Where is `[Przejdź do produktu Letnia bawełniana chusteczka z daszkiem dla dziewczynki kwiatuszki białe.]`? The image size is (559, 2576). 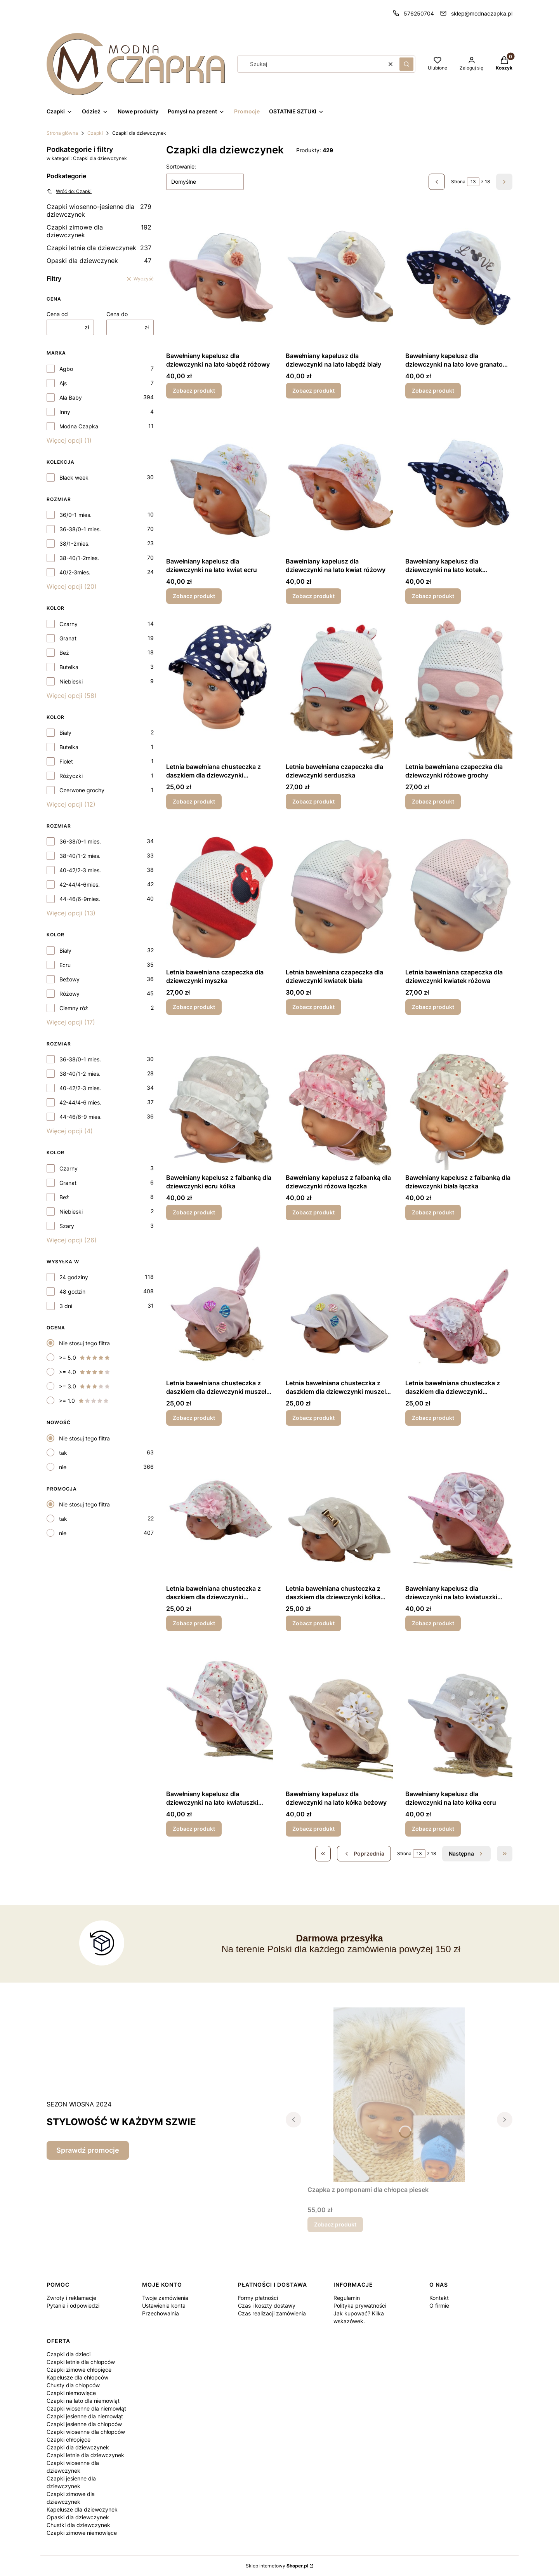 [Przejdź do produktu Letnia bawełniana chusteczka z daszkiem dla dziewczynki kwiatuszki białe.] is located at coordinates (219, 1509).